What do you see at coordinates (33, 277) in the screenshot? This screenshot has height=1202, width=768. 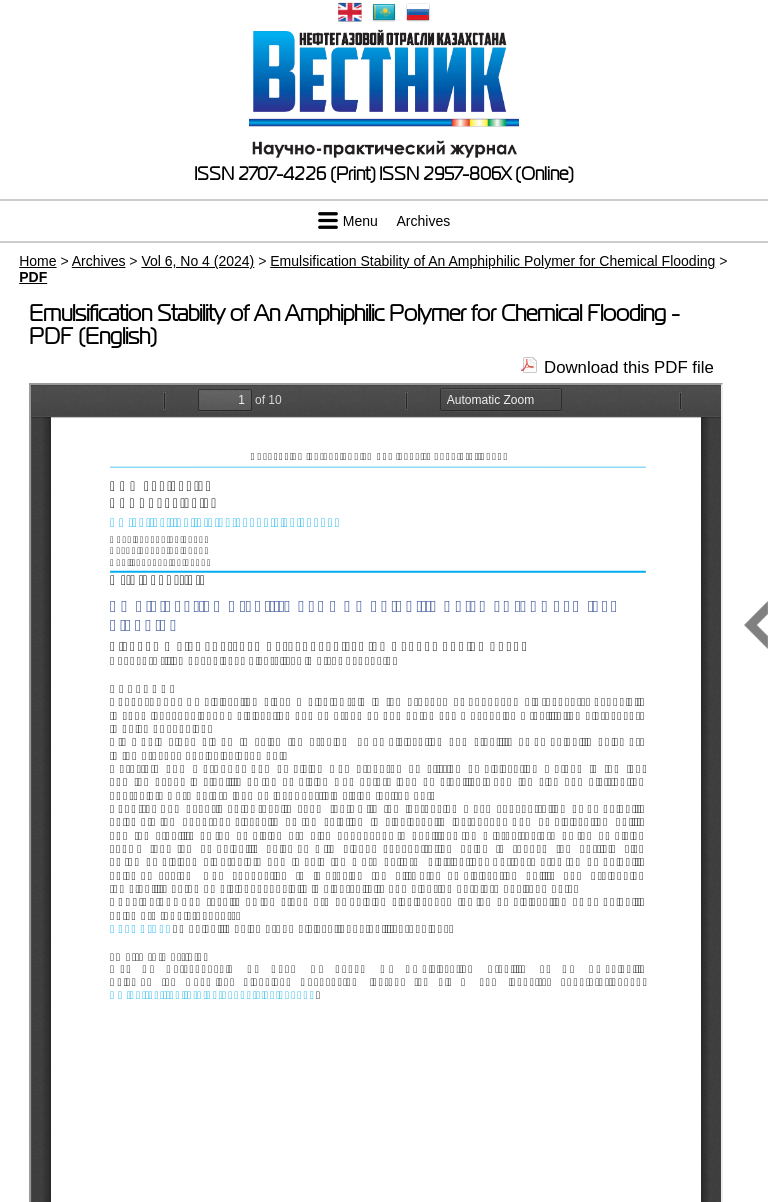 I see `PDF` at bounding box center [33, 277].